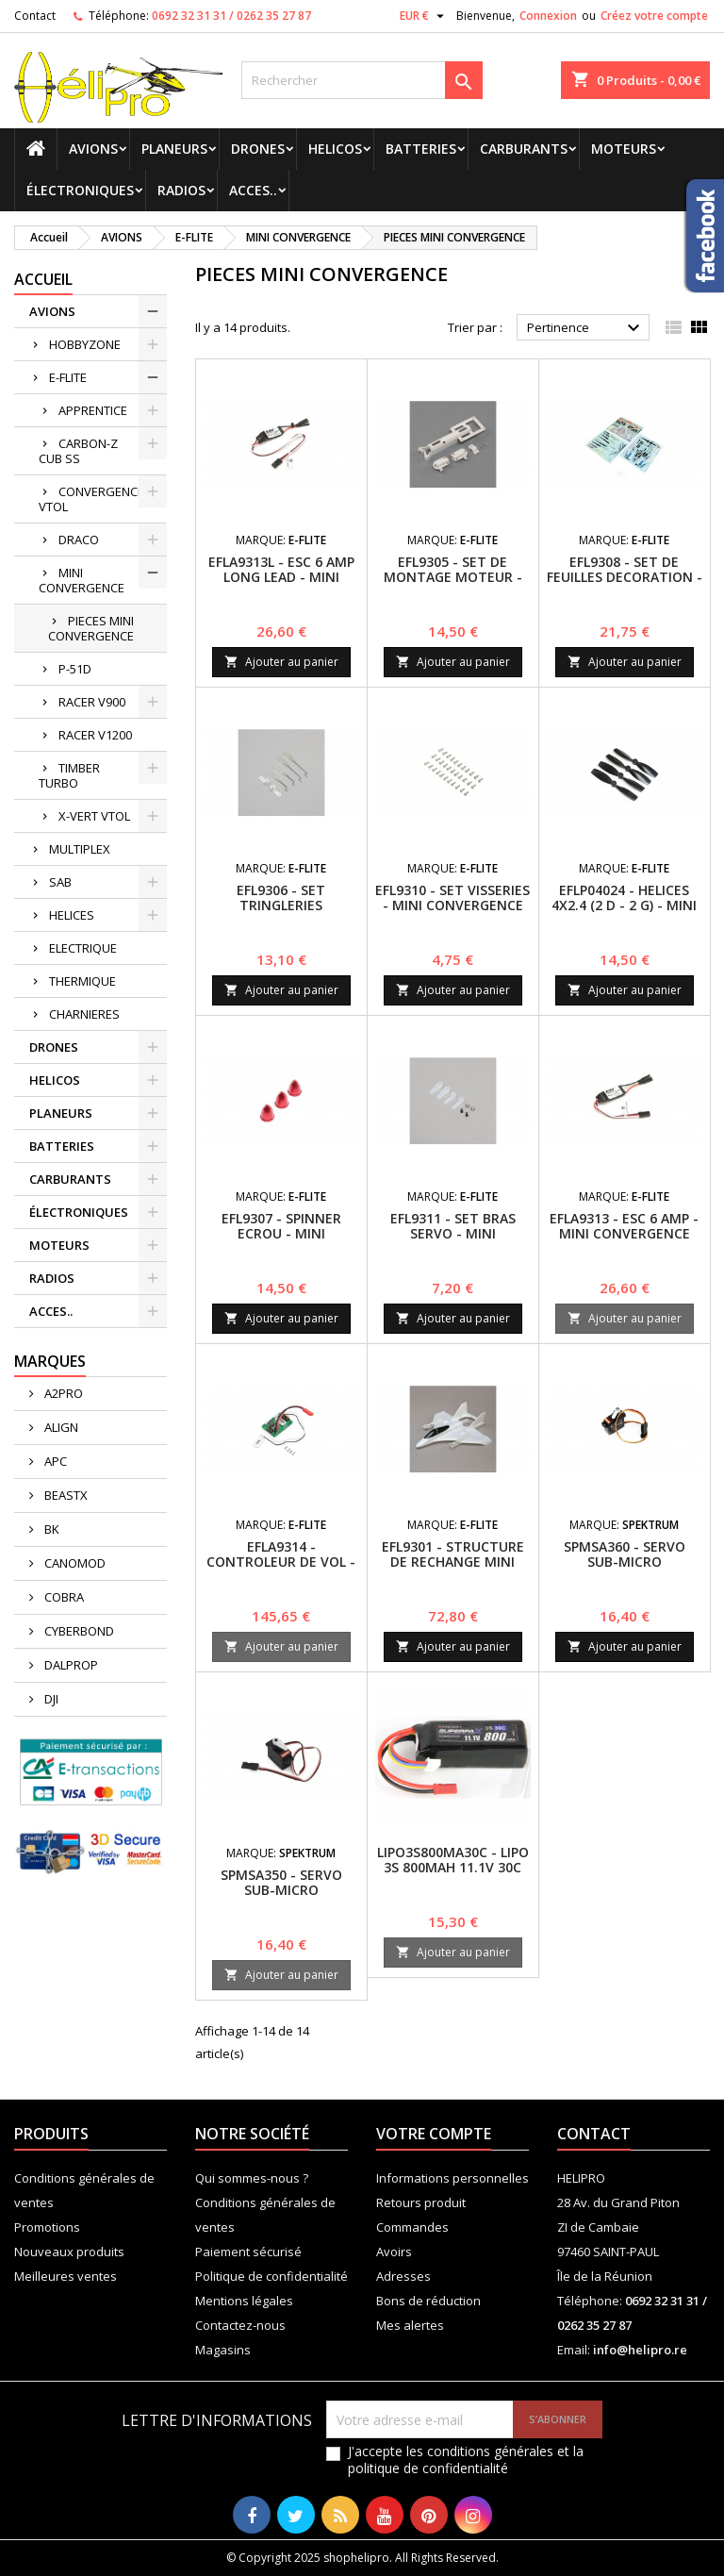  Describe the element at coordinates (362, 80) in the screenshot. I see `[Rechercher]` at that location.